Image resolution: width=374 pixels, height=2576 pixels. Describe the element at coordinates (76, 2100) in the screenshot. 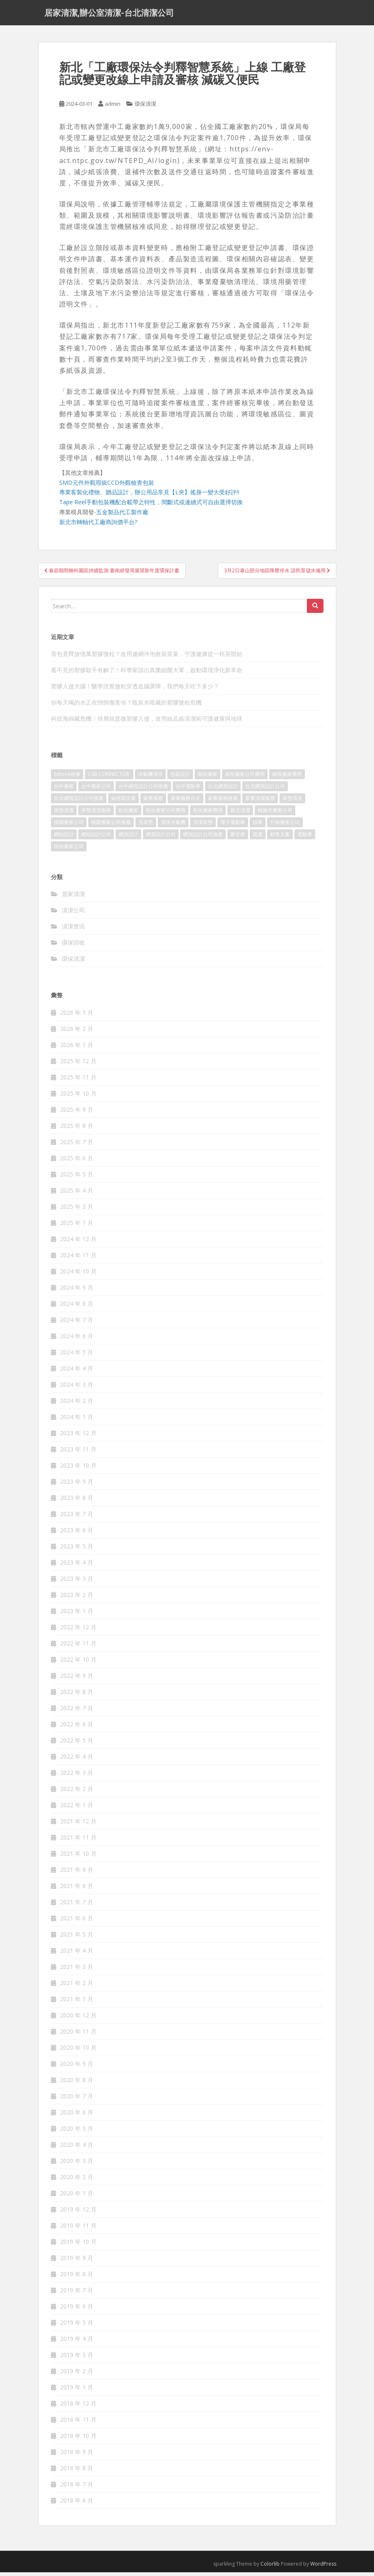

I see `2020 年 7 月` at that location.